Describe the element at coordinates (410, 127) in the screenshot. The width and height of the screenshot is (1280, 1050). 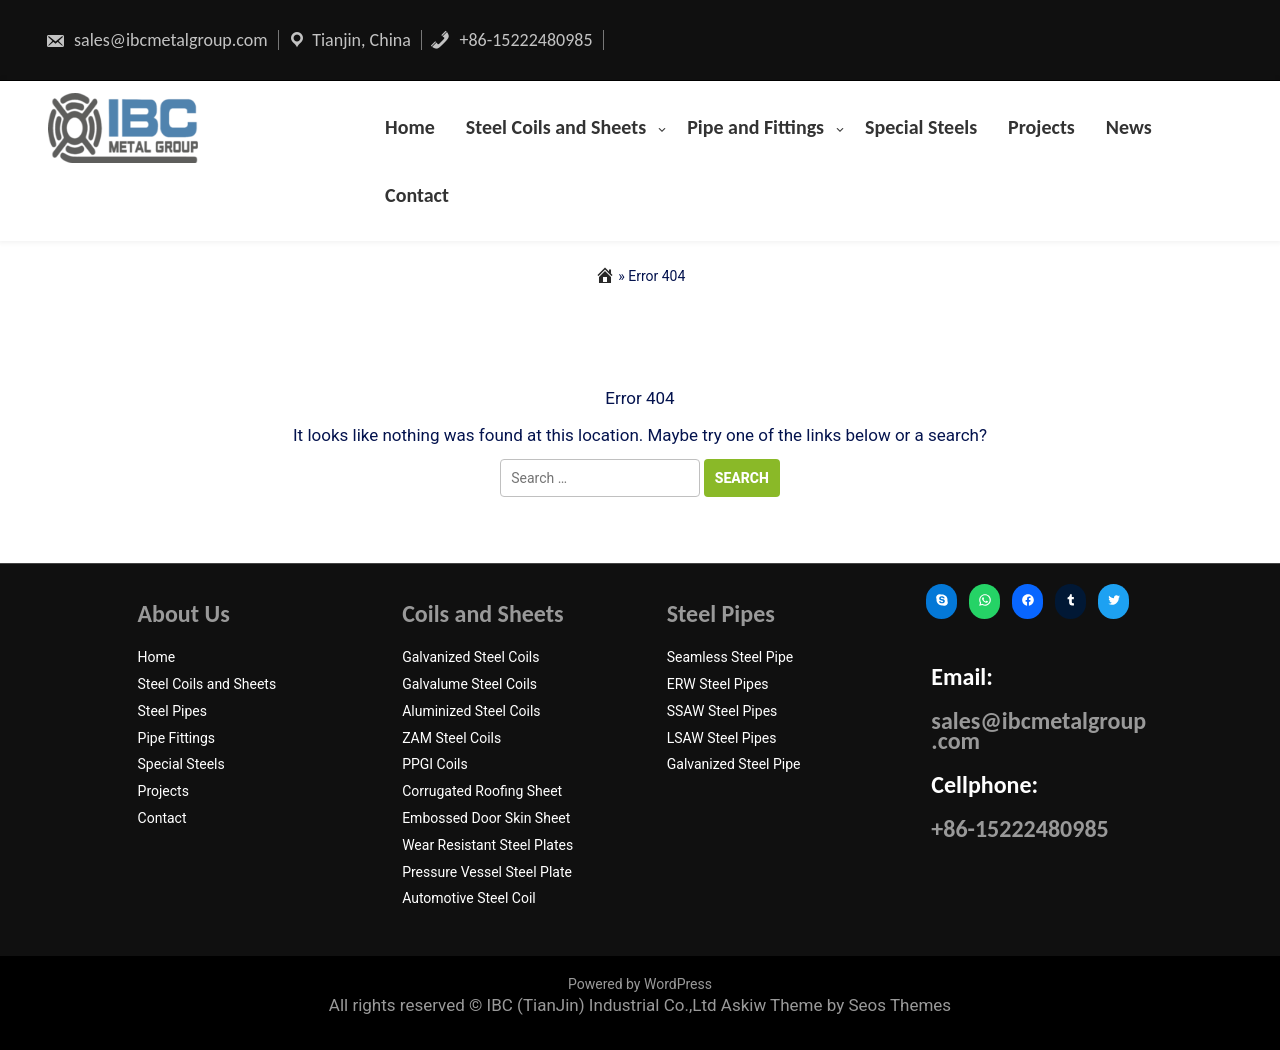
I see `Home` at that location.